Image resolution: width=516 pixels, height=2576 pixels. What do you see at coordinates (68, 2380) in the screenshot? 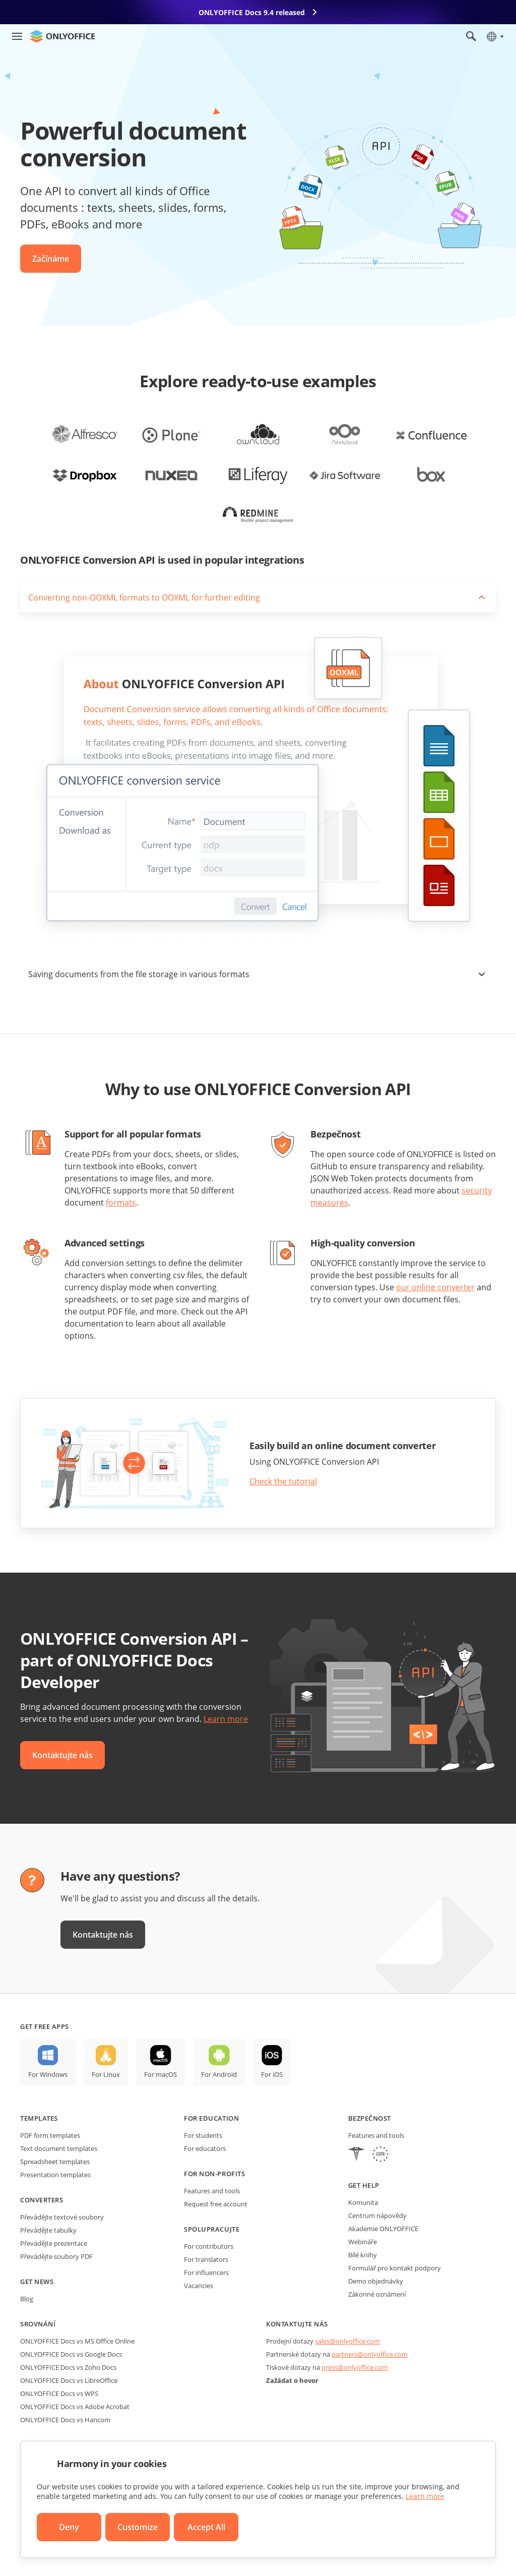
I see `ONLYOFFICE Docs vs LibreOffice` at bounding box center [68, 2380].